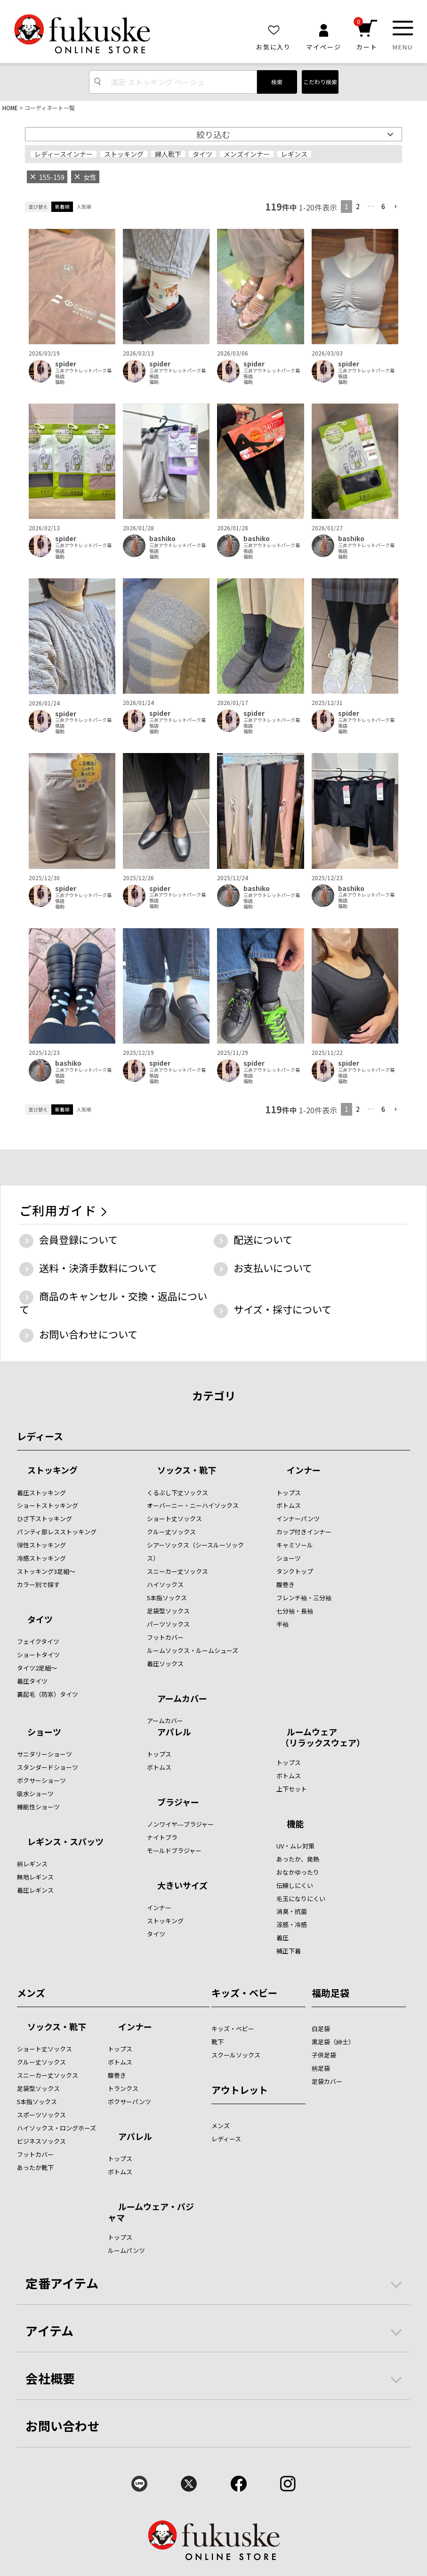 The height and width of the screenshot is (2576, 427). What do you see at coordinates (88, 1334) in the screenshot?
I see `お問い合わせについて` at bounding box center [88, 1334].